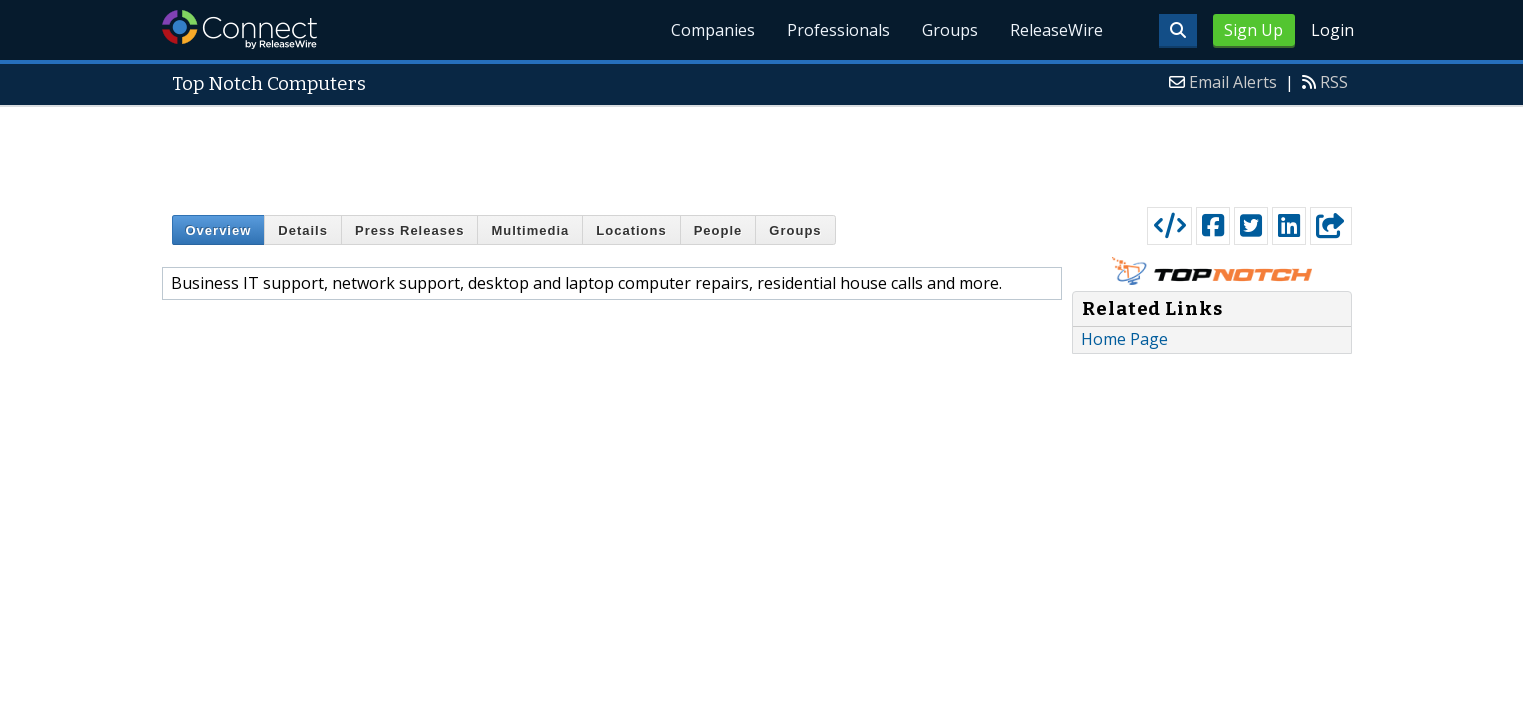 The image size is (1523, 720). Describe the element at coordinates (950, 30) in the screenshot. I see `Groups` at that location.